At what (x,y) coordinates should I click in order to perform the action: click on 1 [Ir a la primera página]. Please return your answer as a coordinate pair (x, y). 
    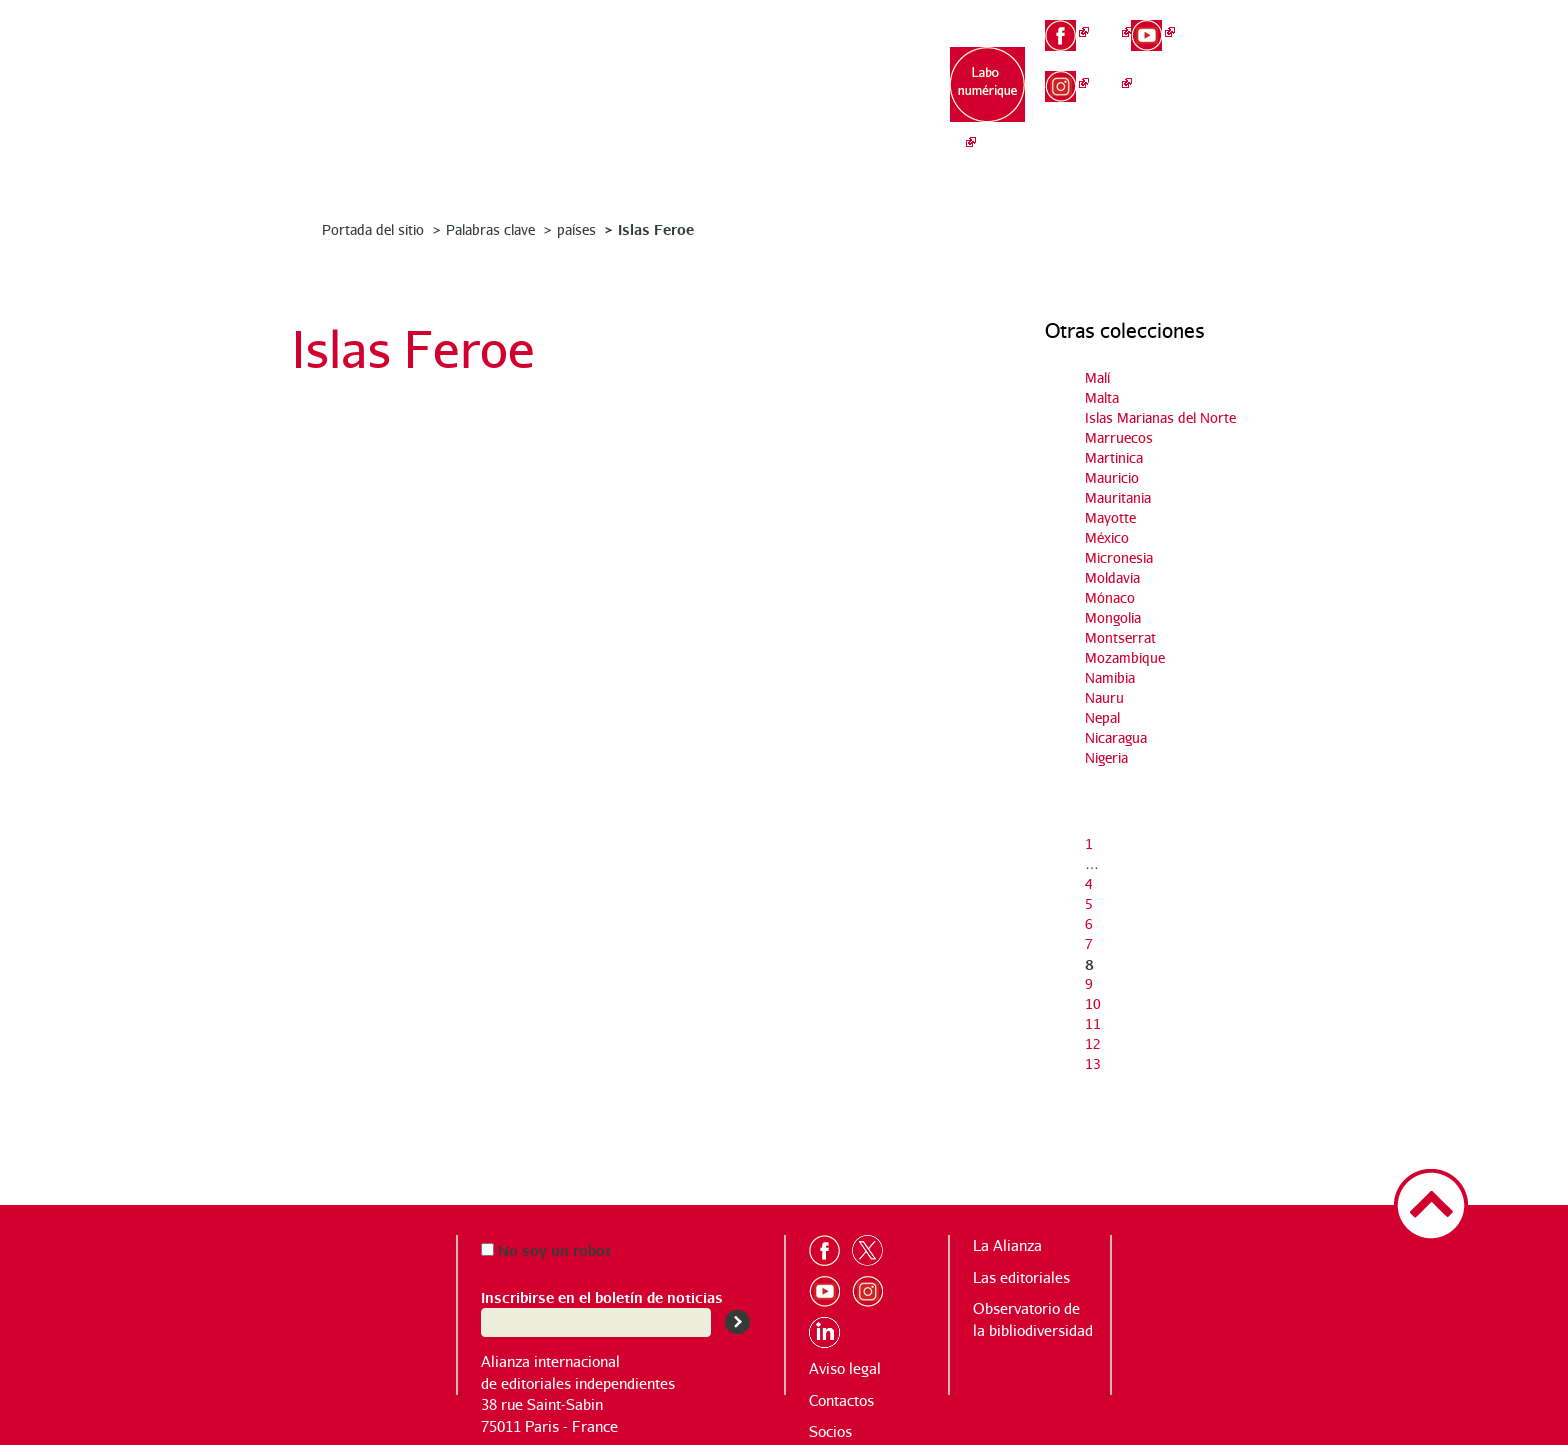
    Looking at the image, I should click on (1089, 843).